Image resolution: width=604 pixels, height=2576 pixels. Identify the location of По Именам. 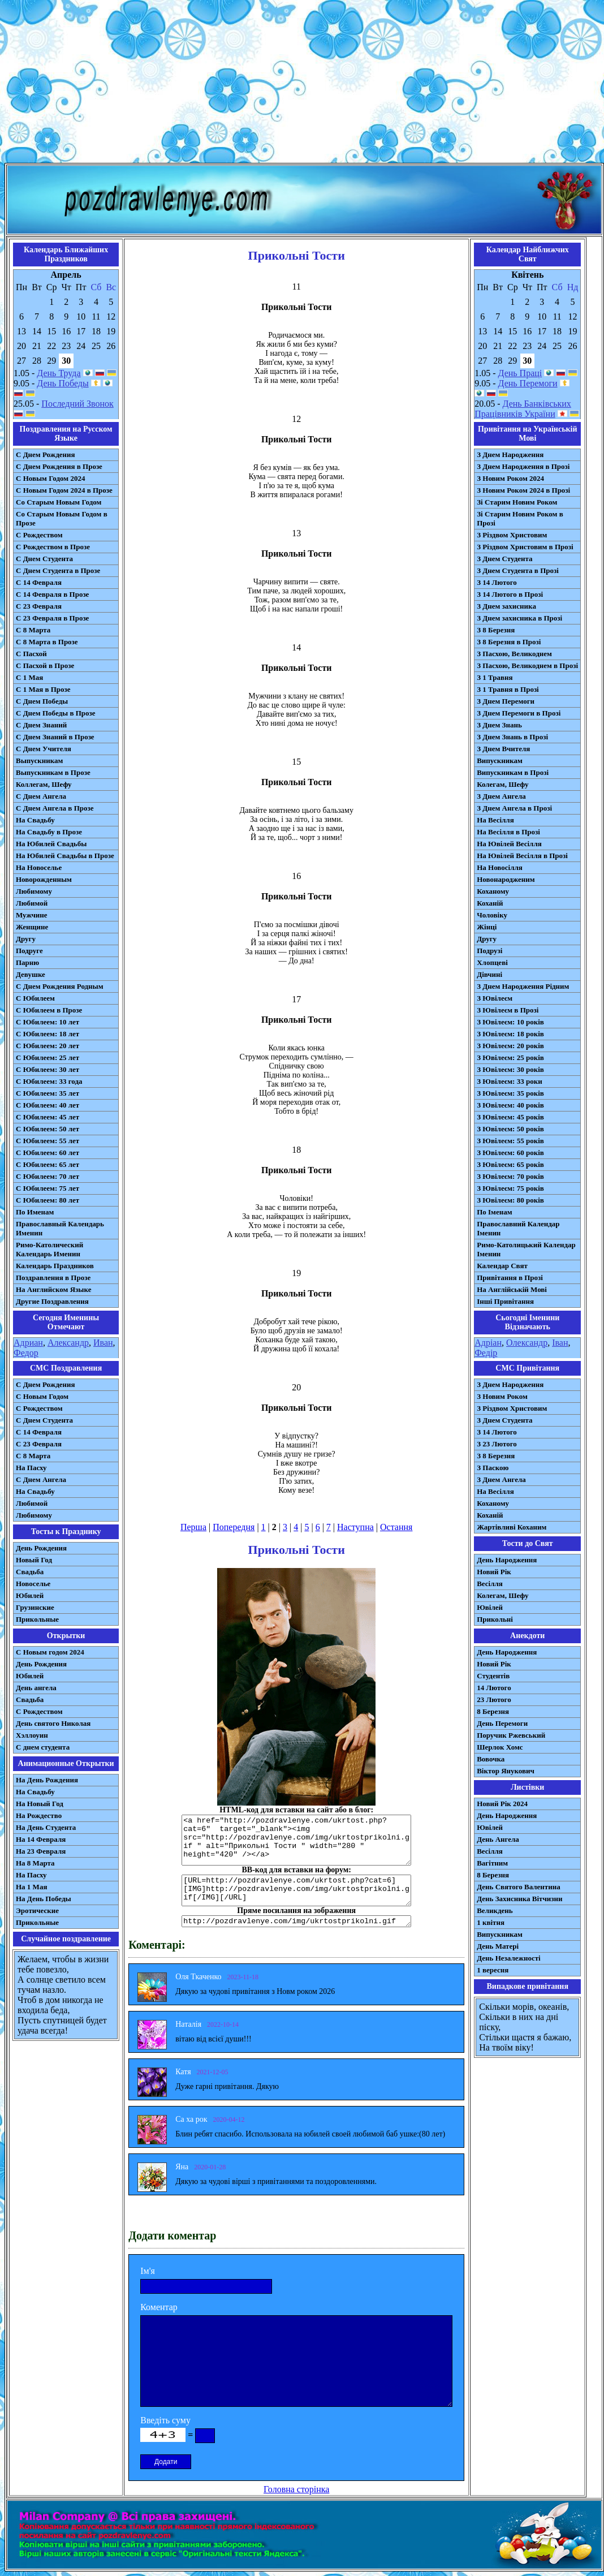
(35, 1212).